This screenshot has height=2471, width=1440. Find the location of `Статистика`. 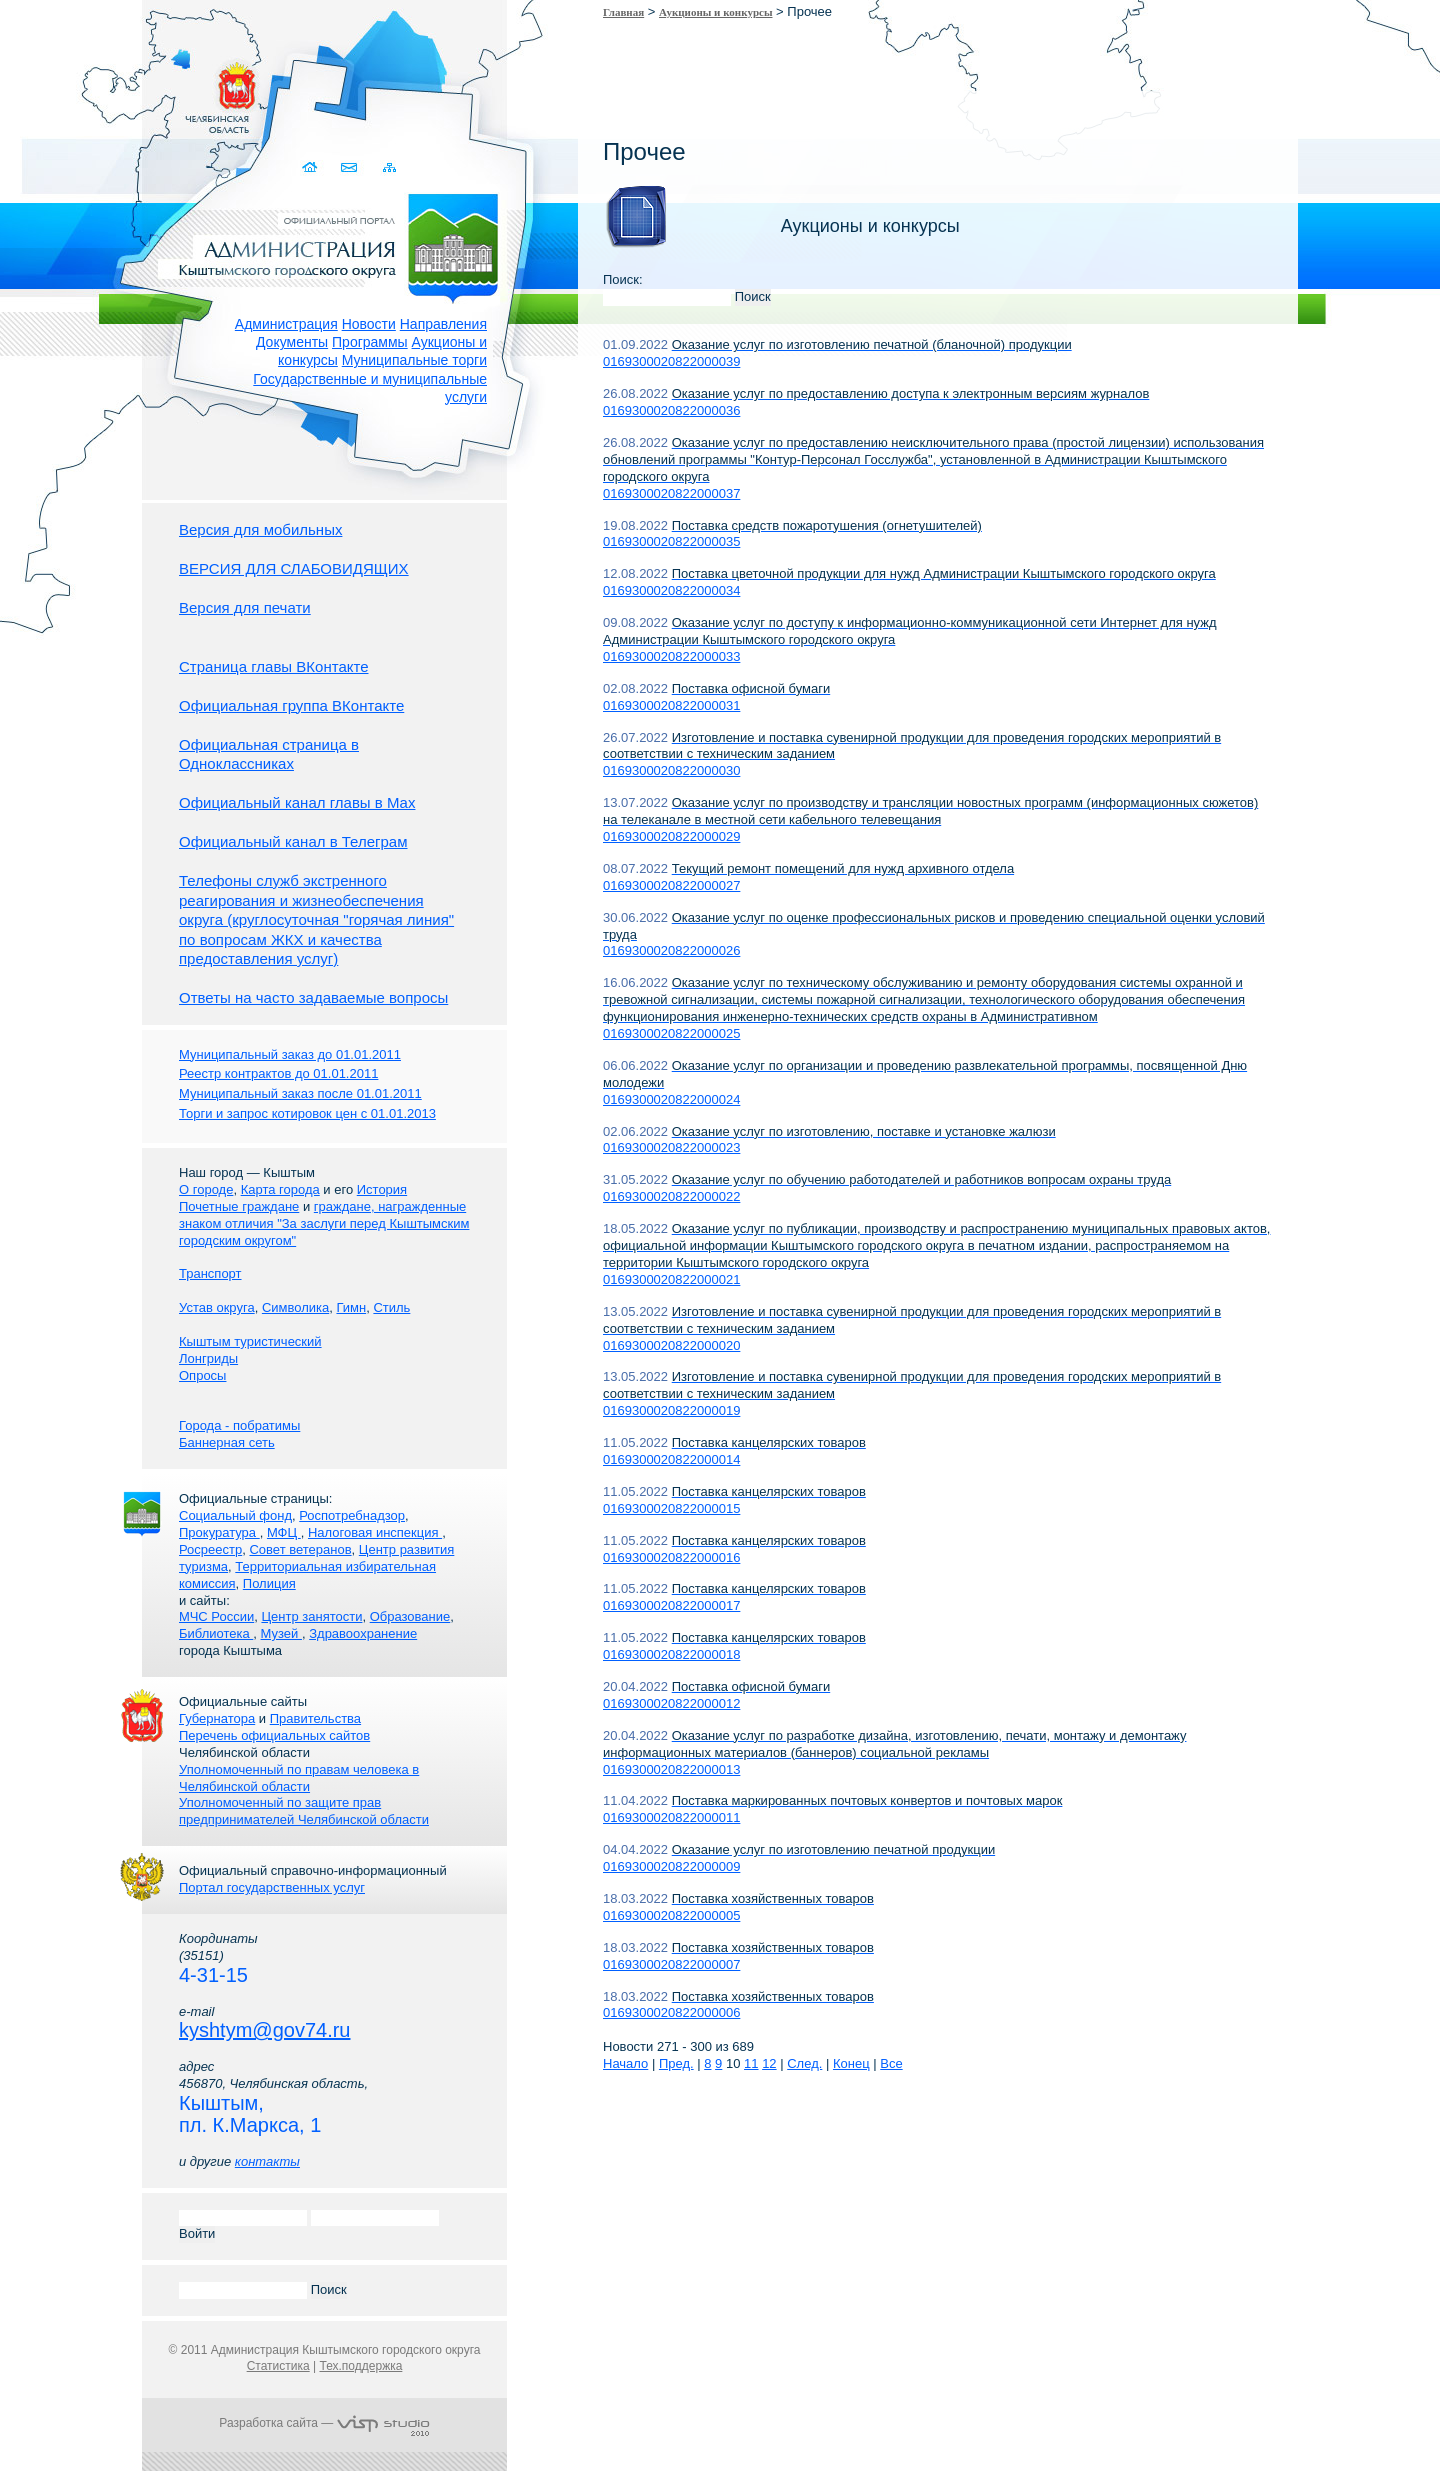

Статистика is located at coordinates (278, 2366).